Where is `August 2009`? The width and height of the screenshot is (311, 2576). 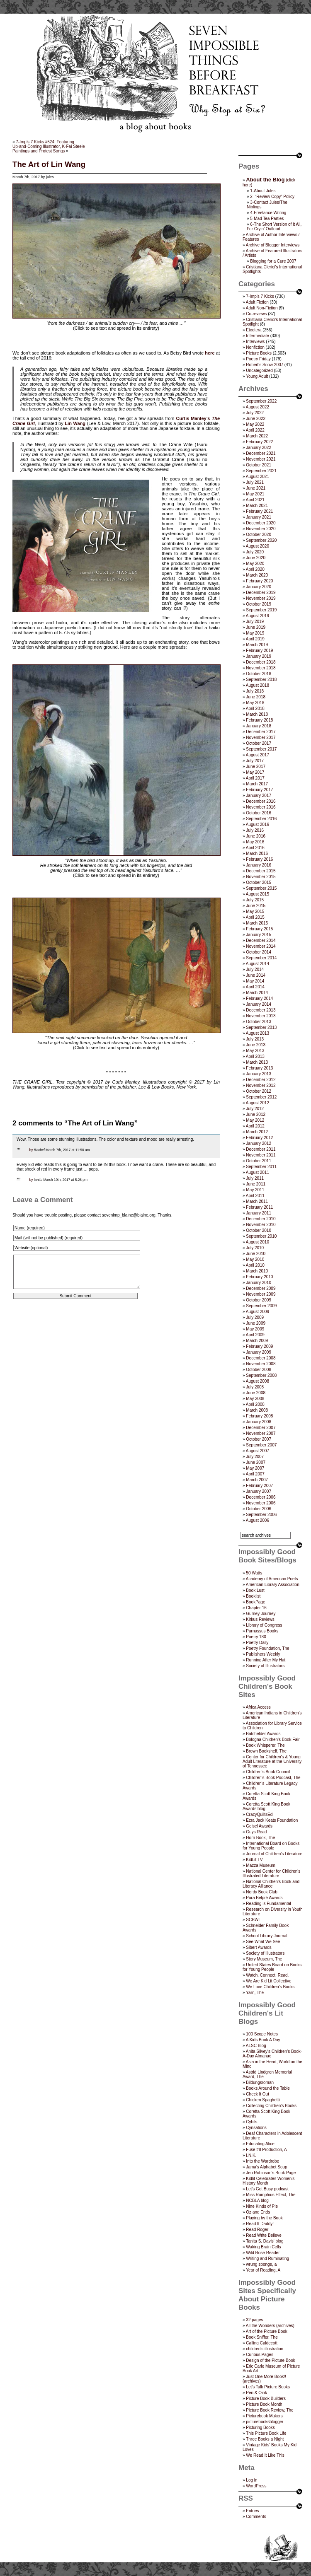 August 2009 is located at coordinates (257, 1311).